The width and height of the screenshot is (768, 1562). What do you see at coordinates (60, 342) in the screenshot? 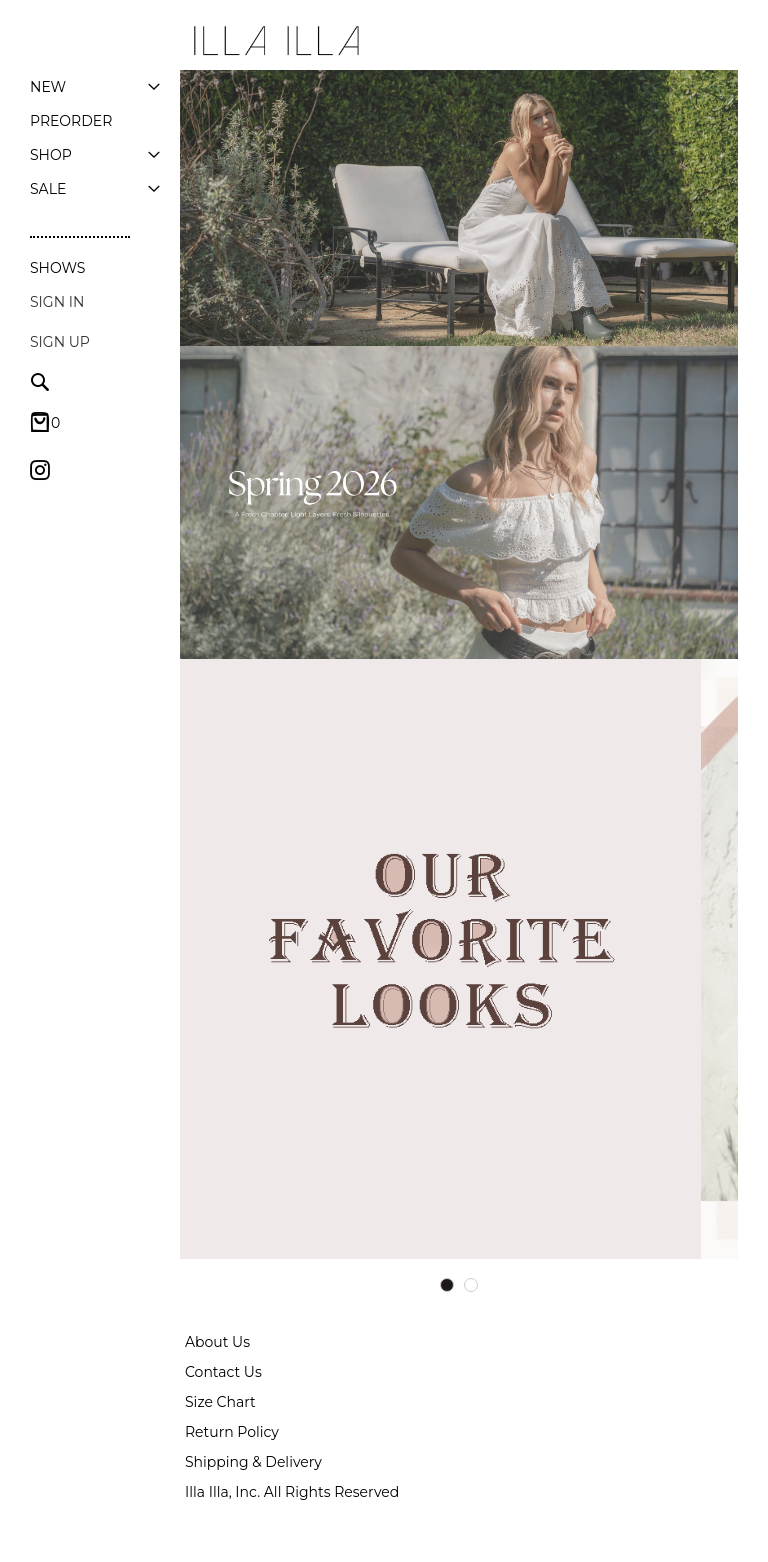
I see `Sign up` at bounding box center [60, 342].